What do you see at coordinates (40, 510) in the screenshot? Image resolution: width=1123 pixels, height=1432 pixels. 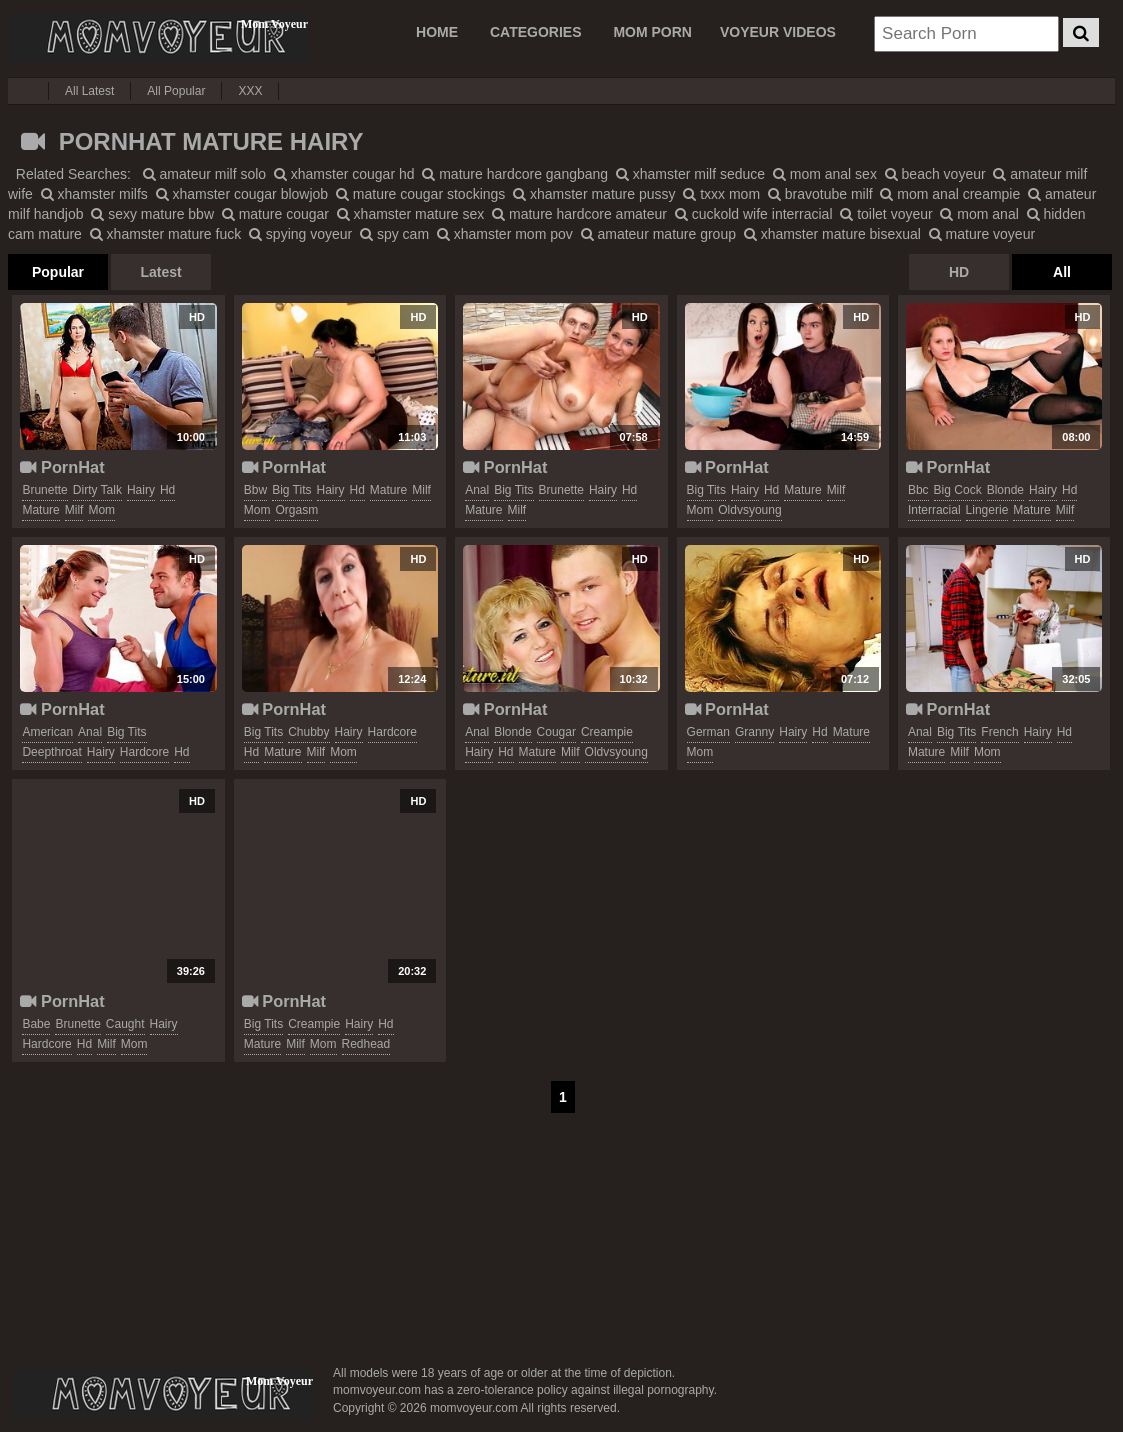 I see `mature` at bounding box center [40, 510].